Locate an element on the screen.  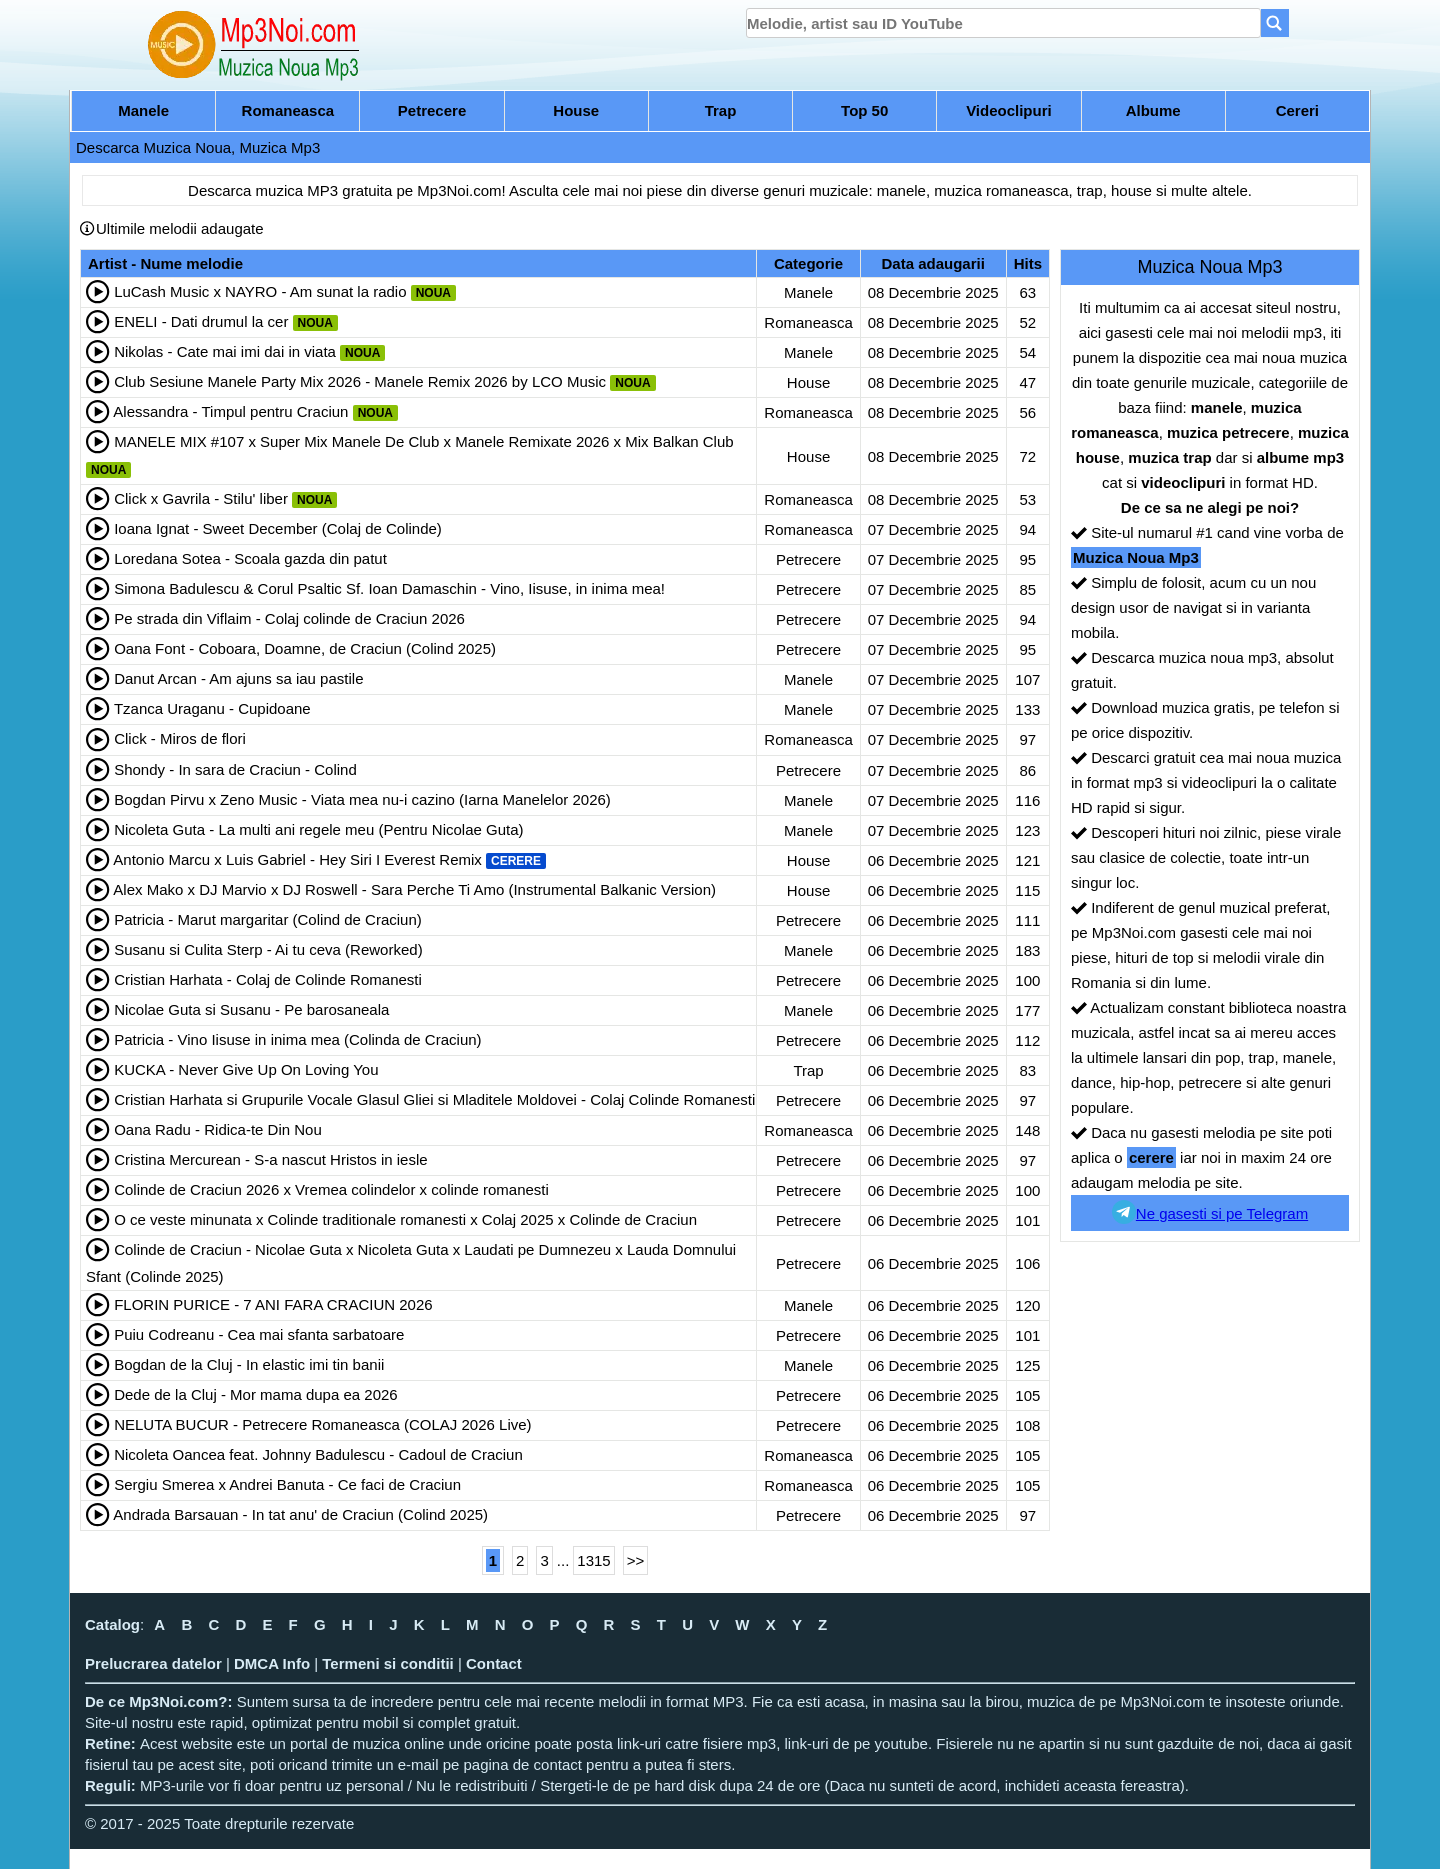
Simona Badulescu & Corul Psaltic Sf. Ioan Damaschin - Vino, Iisuse, in inima mea! is located at coordinates (389, 588).